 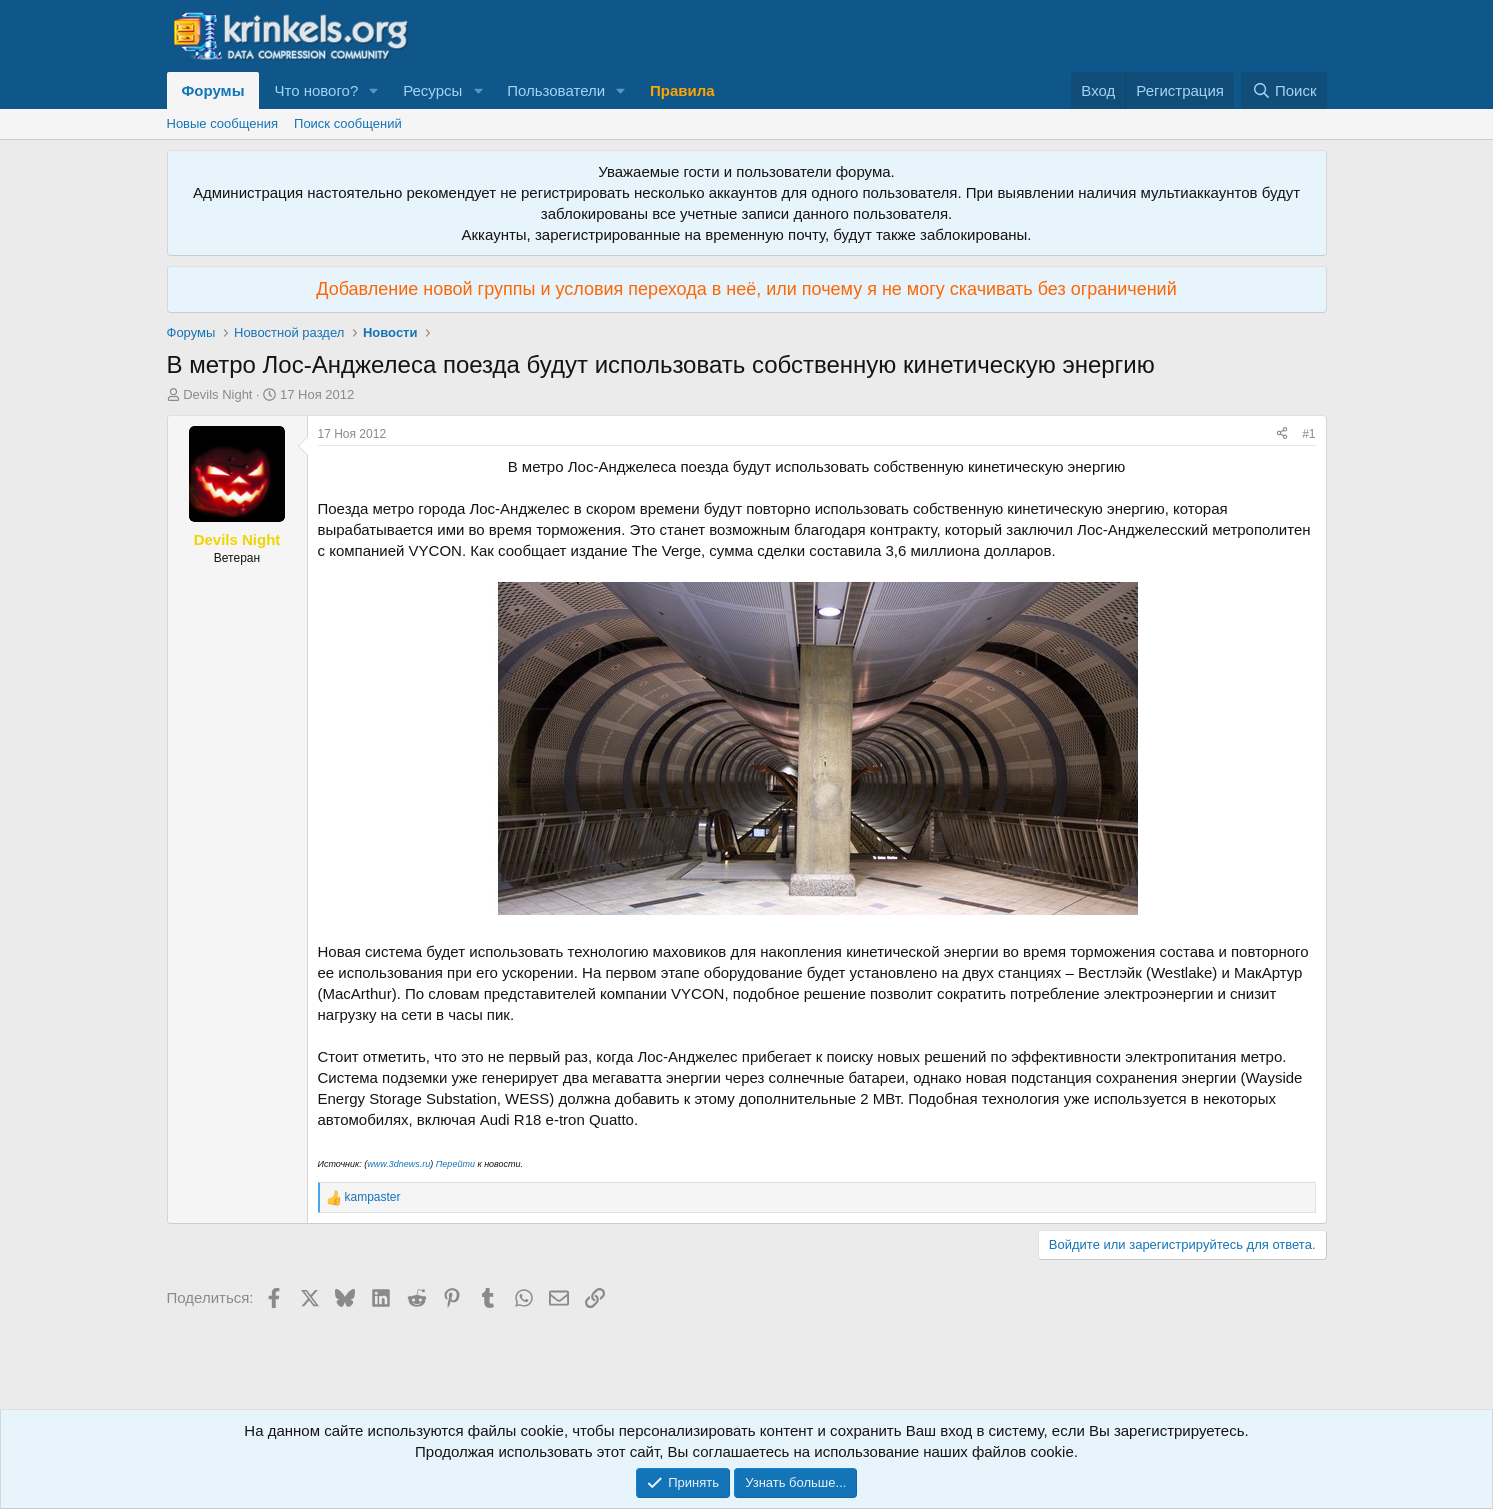 I want to click on www.3dnews.ru, so click(x=398, y=1164).